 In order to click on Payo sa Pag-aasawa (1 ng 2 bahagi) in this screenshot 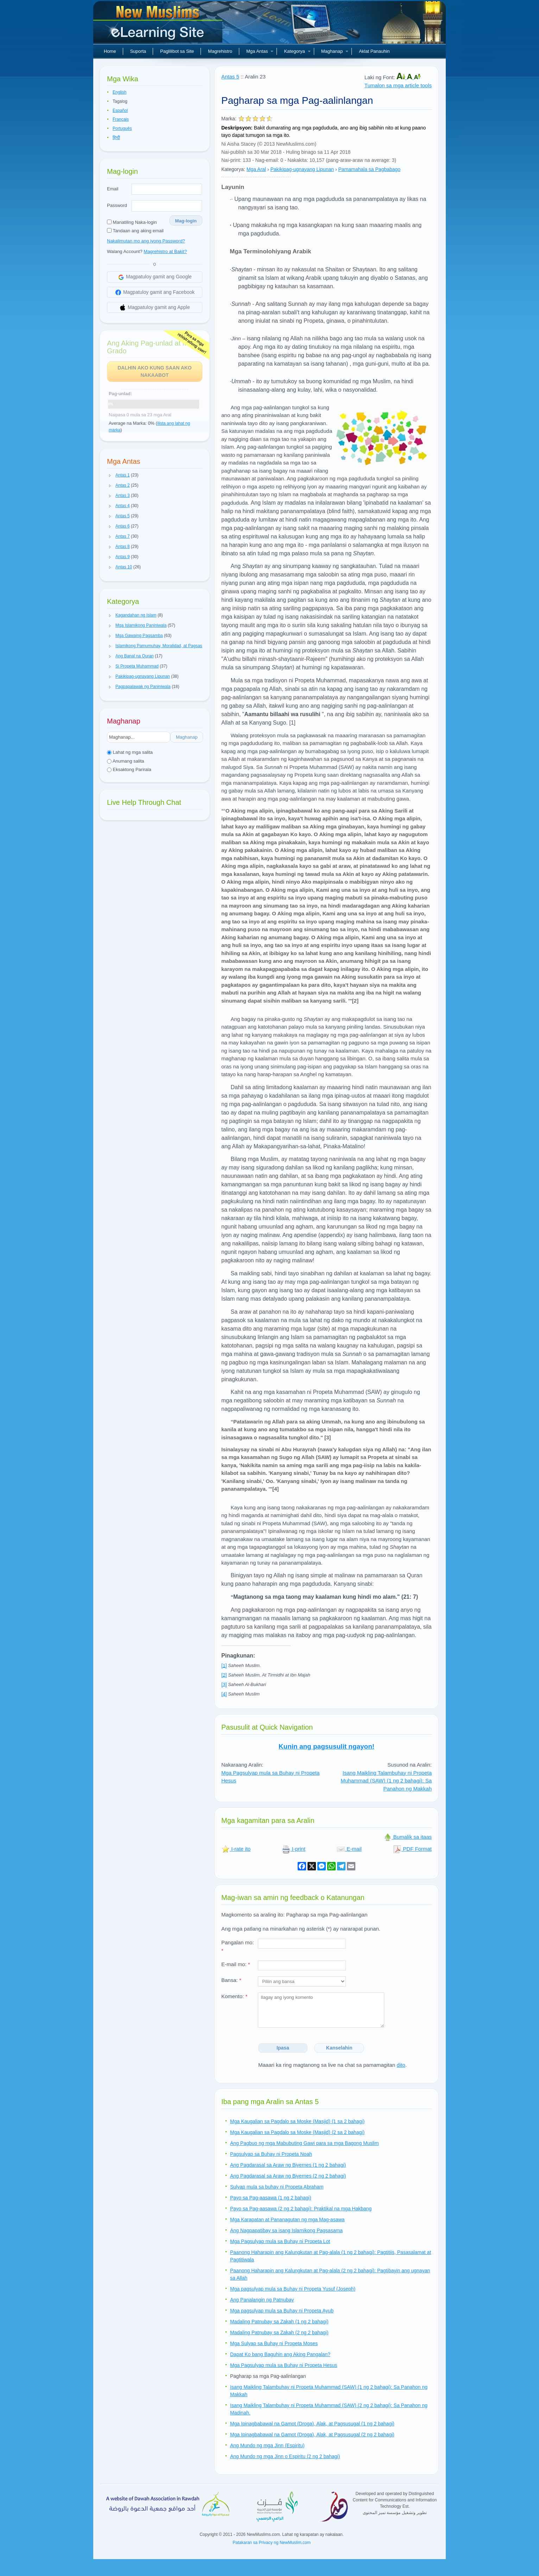, I will do `click(270, 2198)`.